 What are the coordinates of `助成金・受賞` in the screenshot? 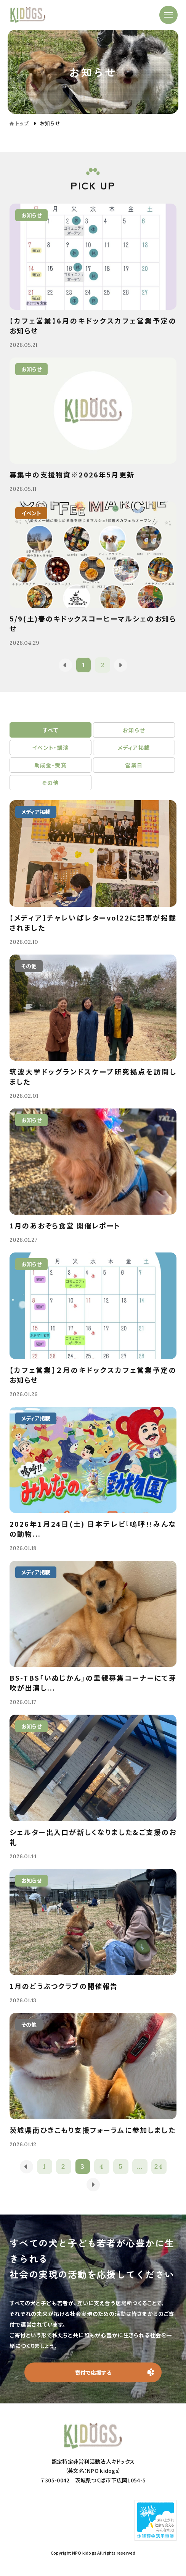 It's located at (50, 765).